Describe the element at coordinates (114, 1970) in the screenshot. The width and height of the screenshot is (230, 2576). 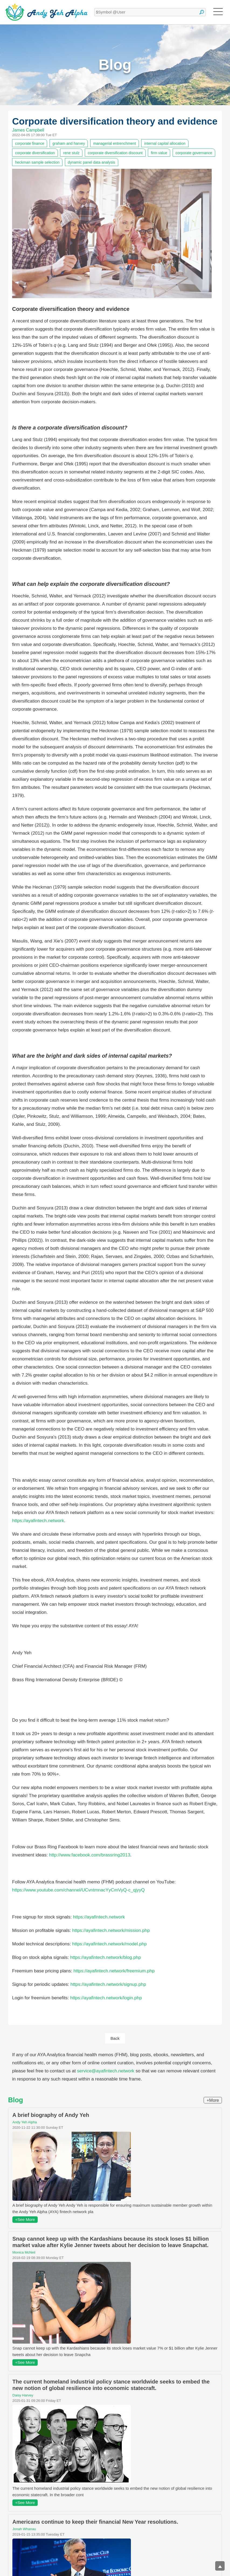
I see `https://ayafintech.network/freemium.php` at that location.